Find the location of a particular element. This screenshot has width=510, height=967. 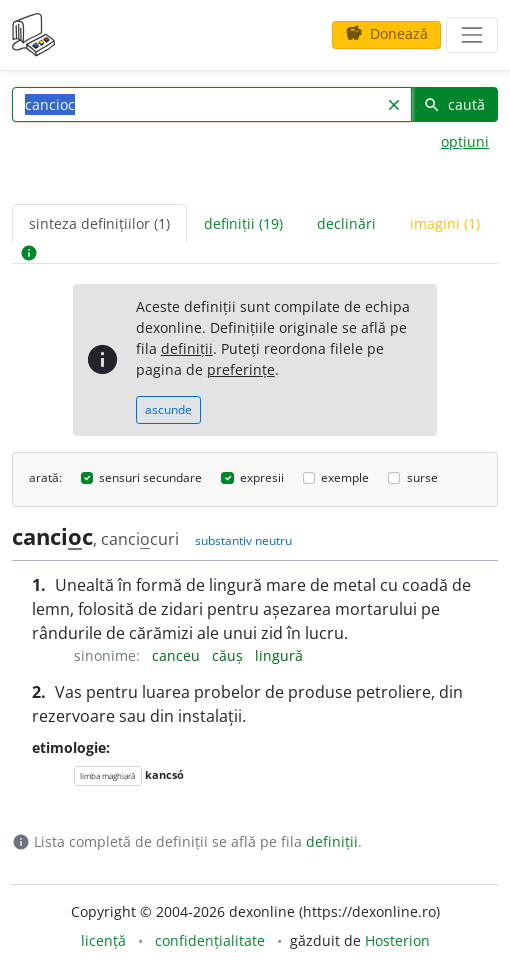

opțiuni is located at coordinates (465, 141).